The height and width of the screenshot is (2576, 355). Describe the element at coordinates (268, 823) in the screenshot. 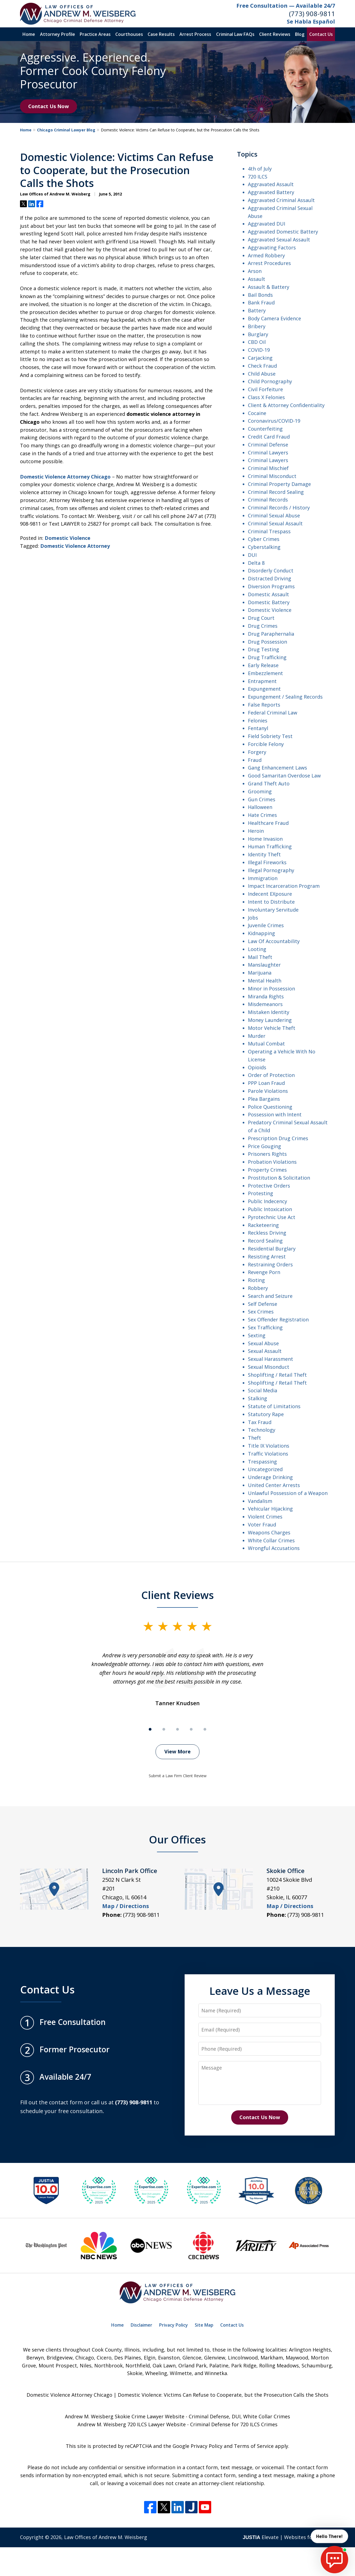

I see `Healthcare Fraud` at that location.